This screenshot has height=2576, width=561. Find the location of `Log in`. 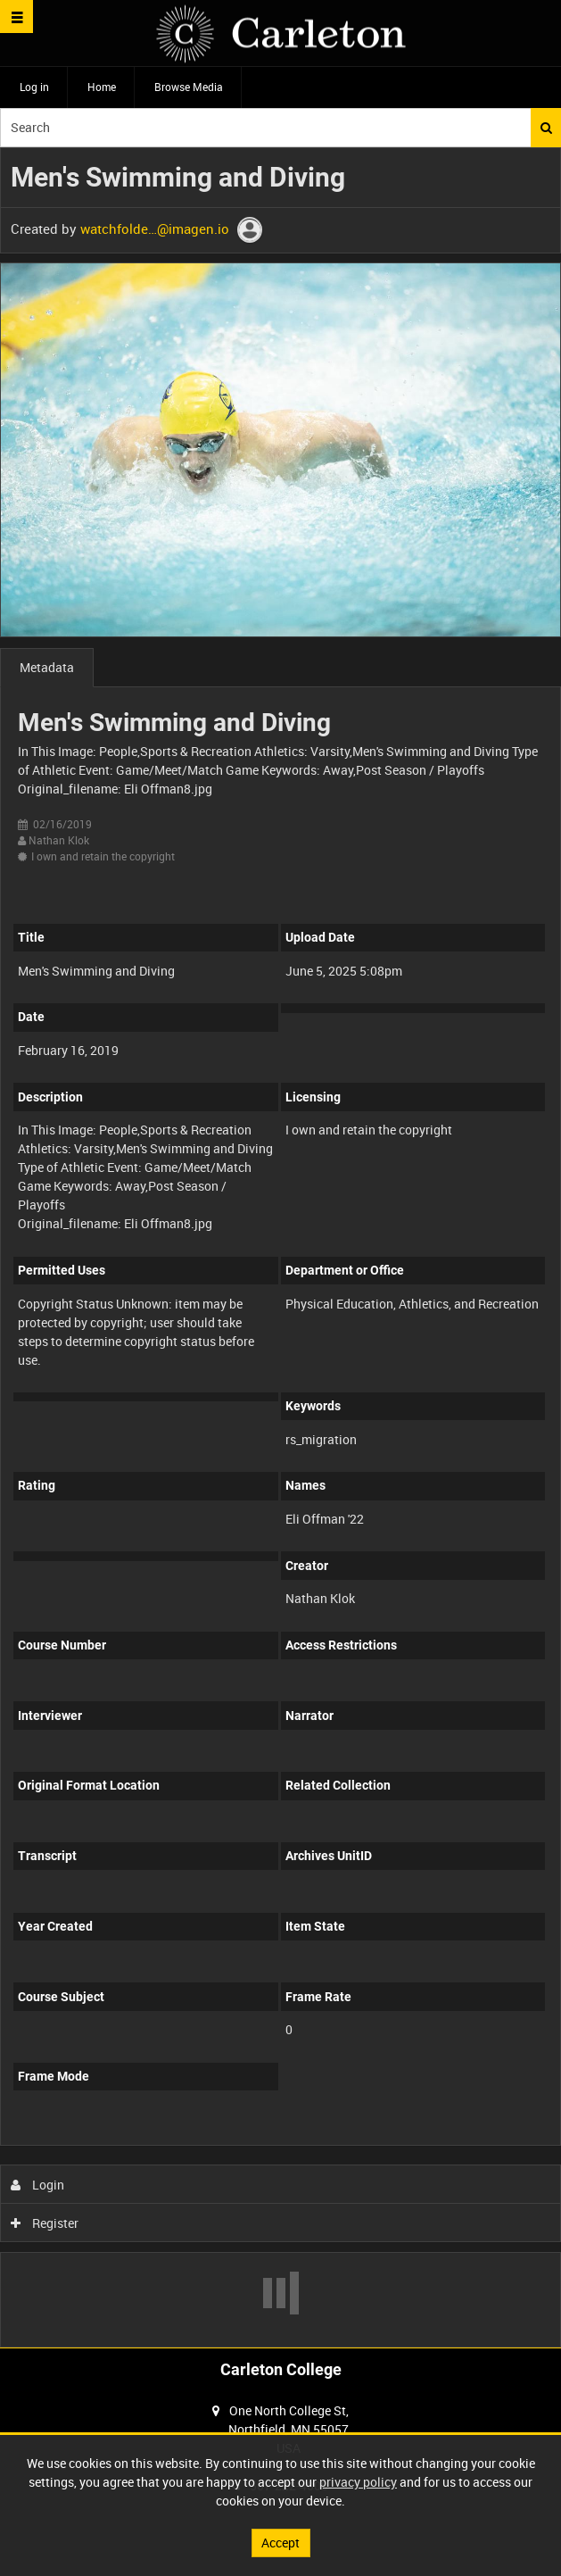

Log in is located at coordinates (34, 86).